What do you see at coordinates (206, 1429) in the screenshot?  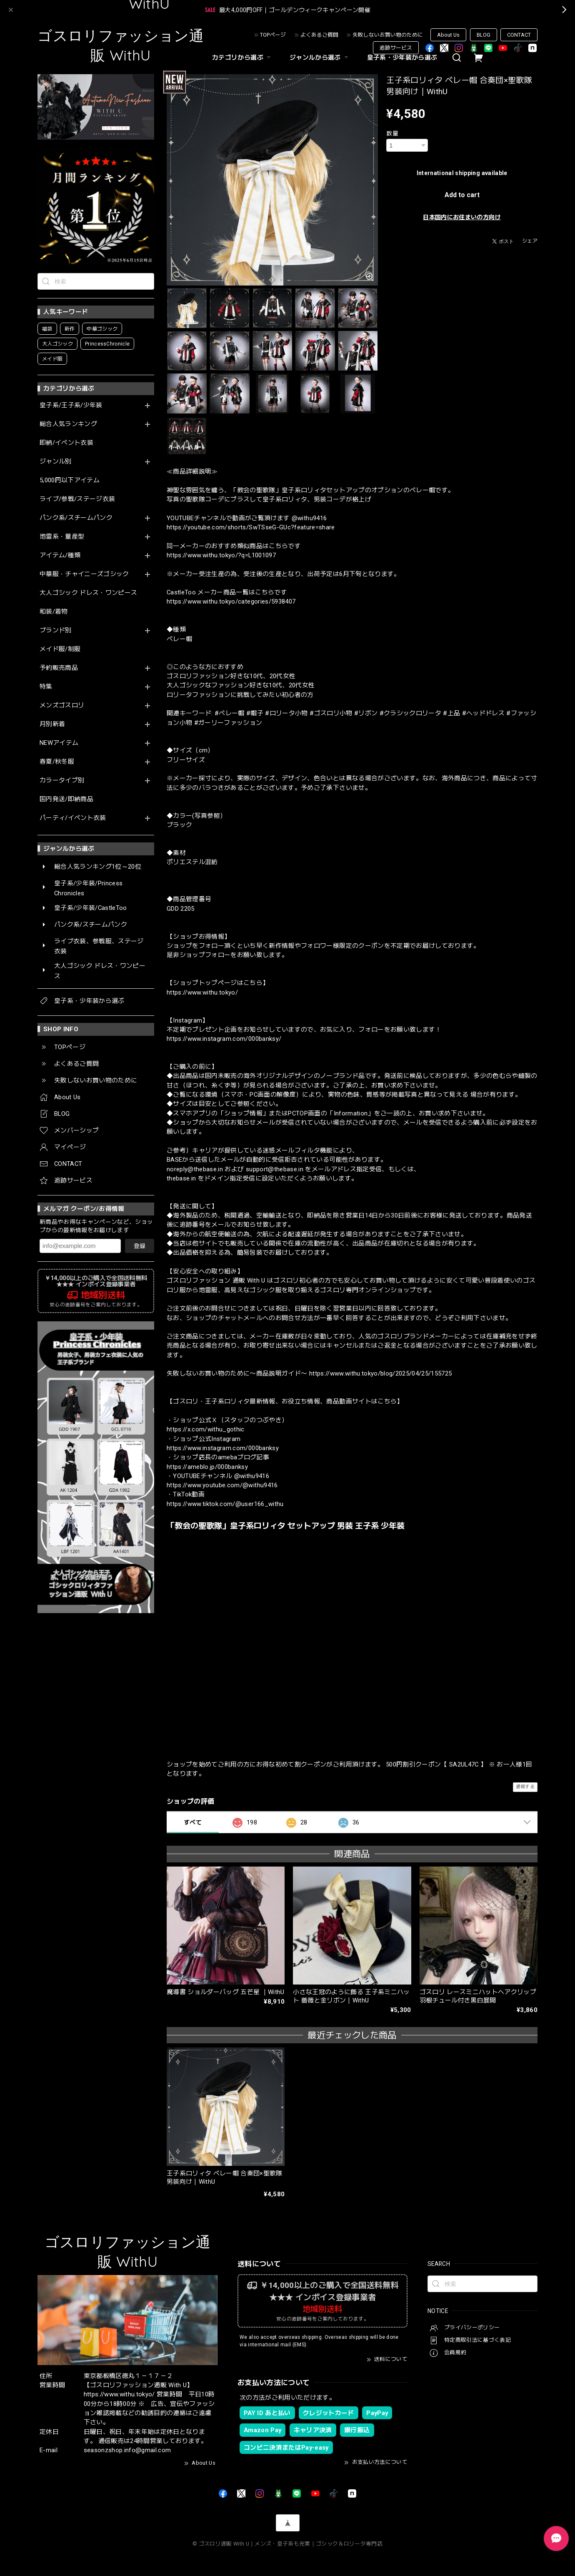 I see `https://x.com/withu_gothic` at bounding box center [206, 1429].